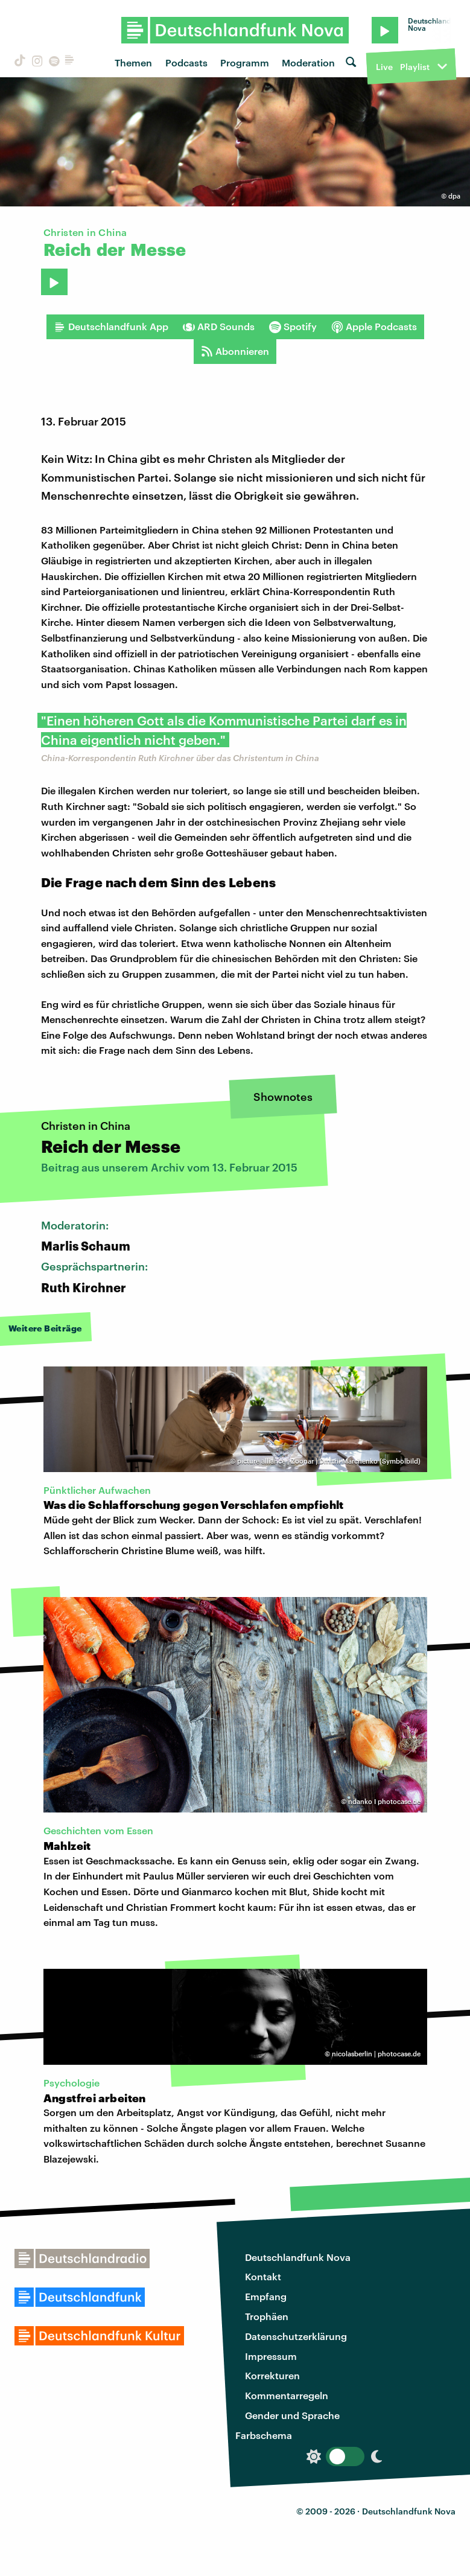  I want to click on Kontakt, so click(263, 2276).